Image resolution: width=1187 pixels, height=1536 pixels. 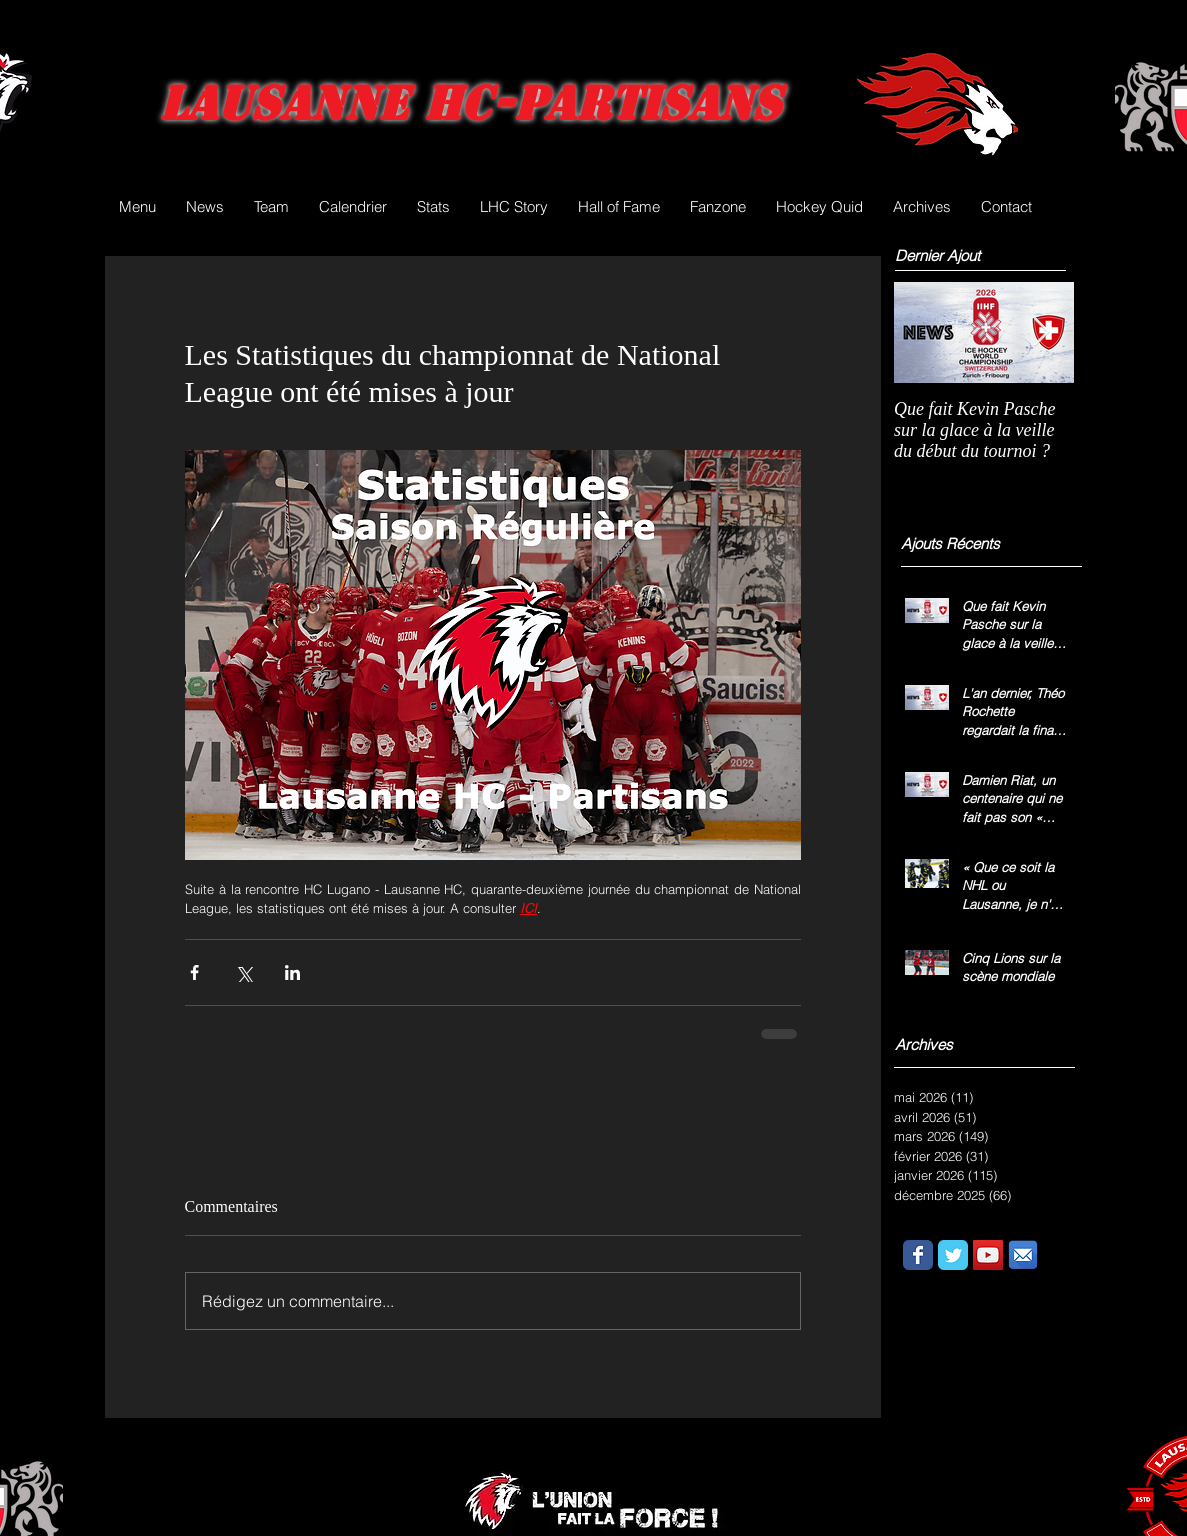 I want to click on [Wix Twitter page], so click(x=953, y=1255).